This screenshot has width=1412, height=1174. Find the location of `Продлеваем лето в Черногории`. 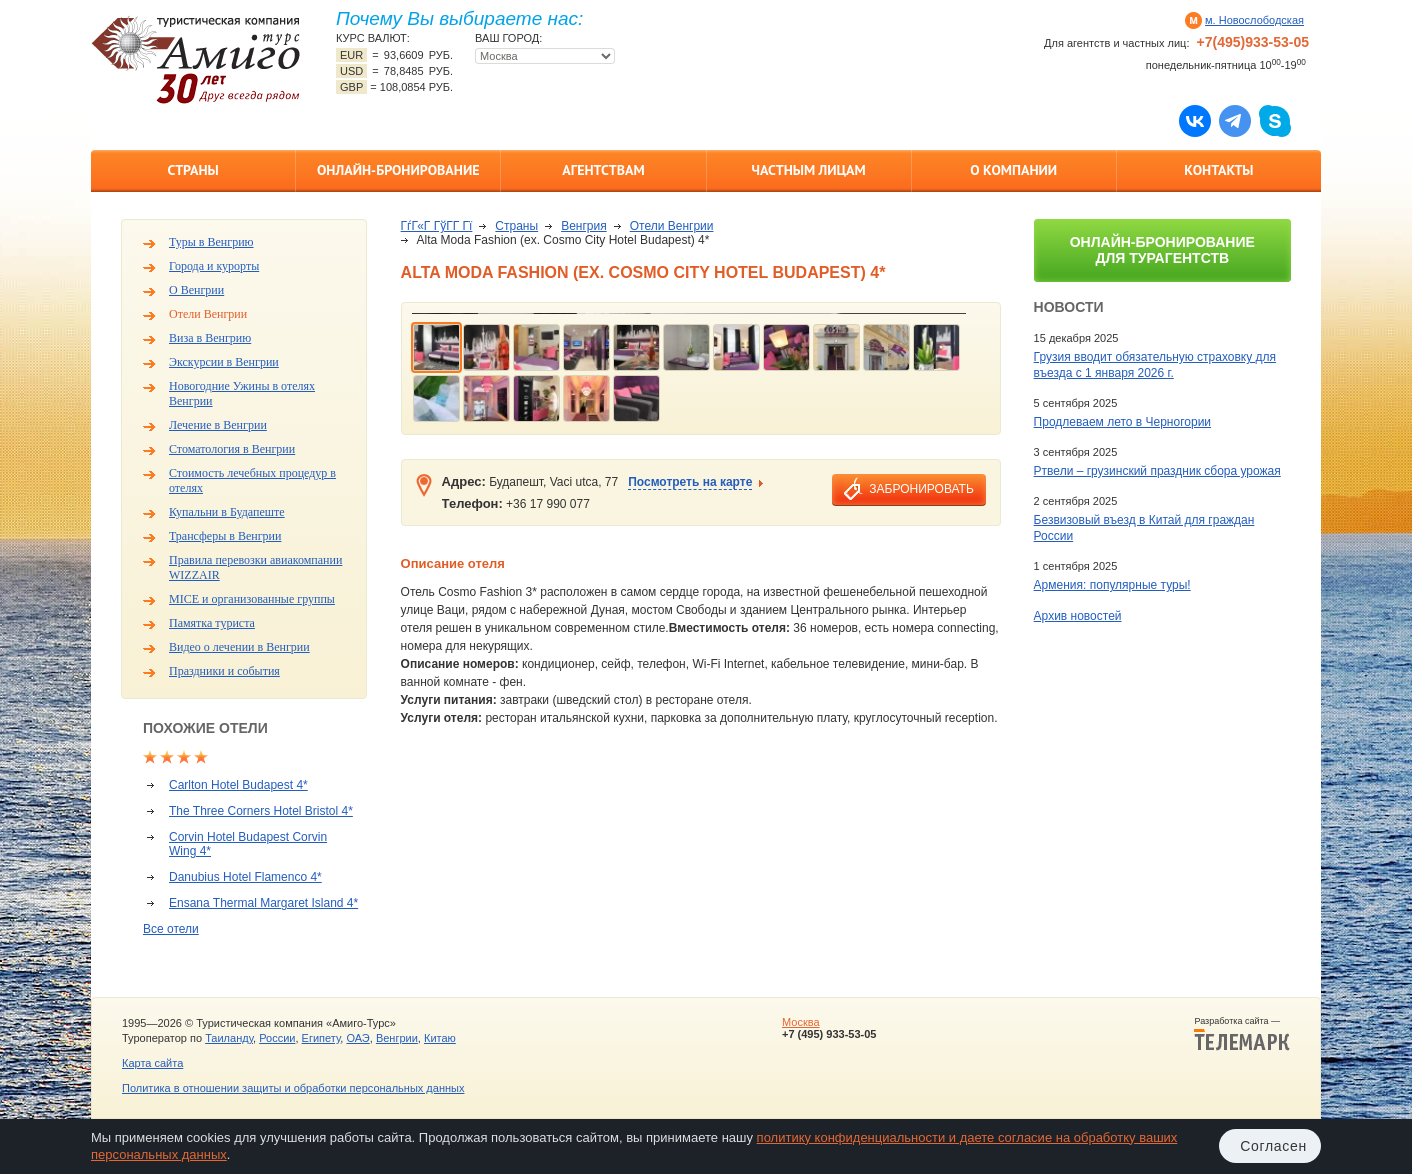

Продлеваем лето в Черногории is located at coordinates (1122, 422).